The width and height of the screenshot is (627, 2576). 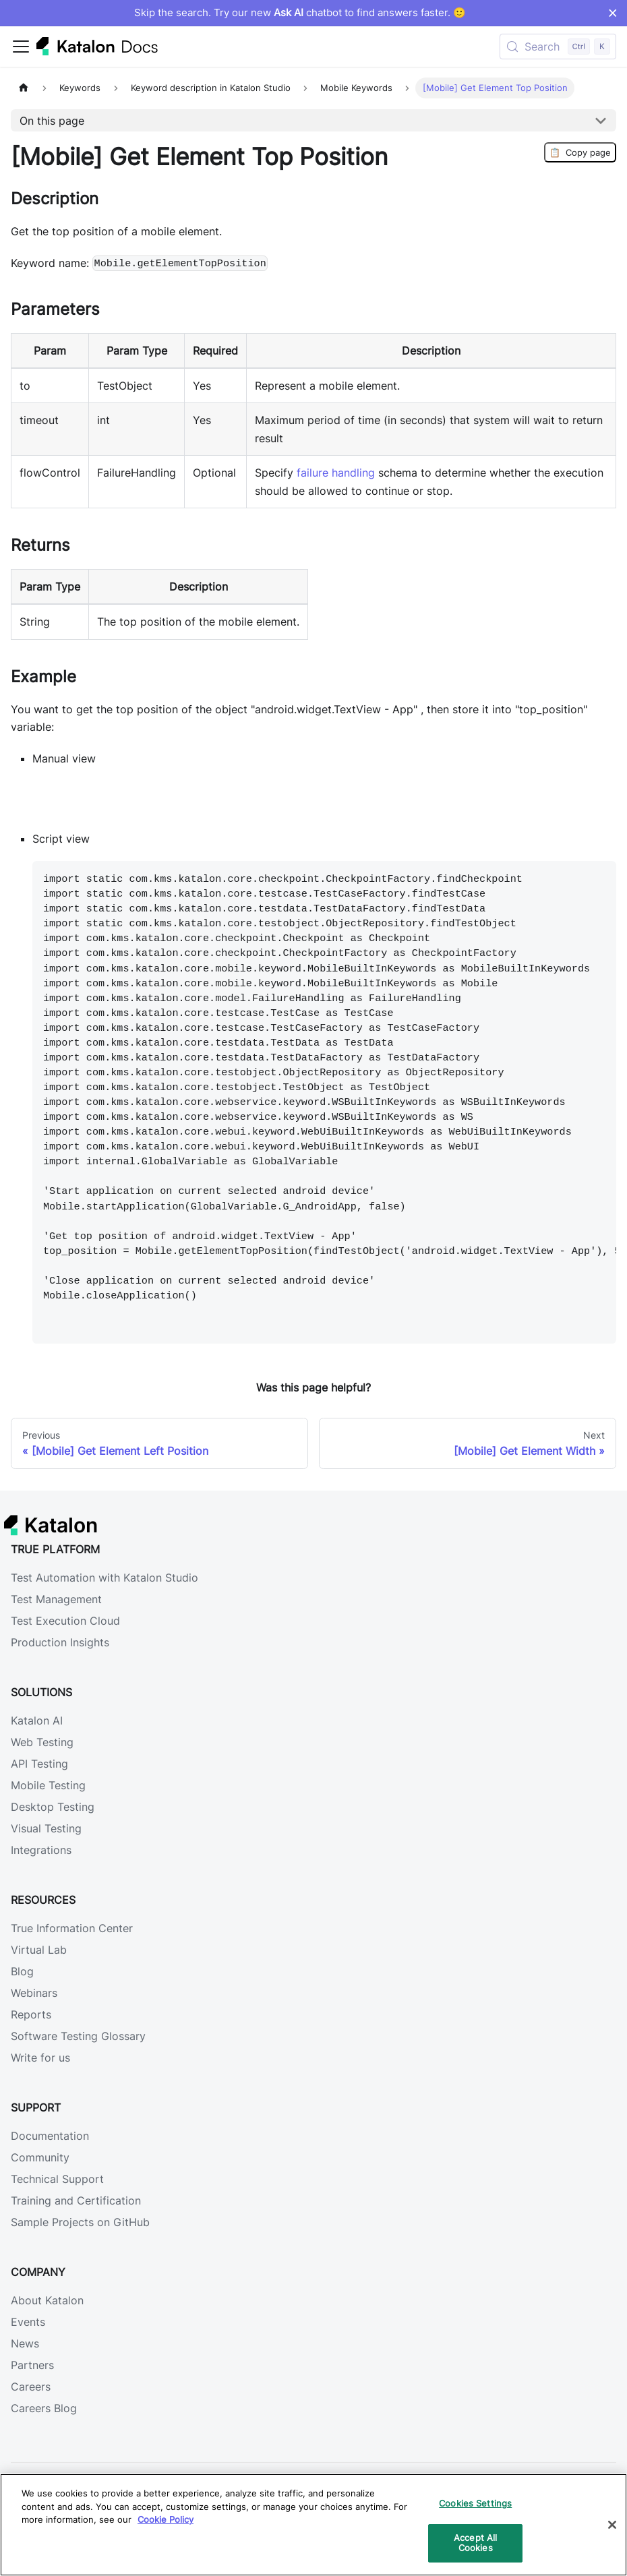 I want to click on [region], so click(x=313, y=2525).